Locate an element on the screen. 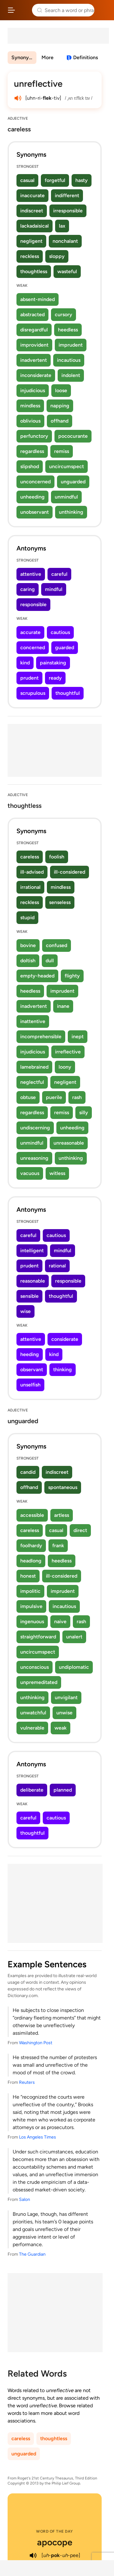 This screenshot has height=2576, width=114. unreasonable is located at coordinates (69, 1143).